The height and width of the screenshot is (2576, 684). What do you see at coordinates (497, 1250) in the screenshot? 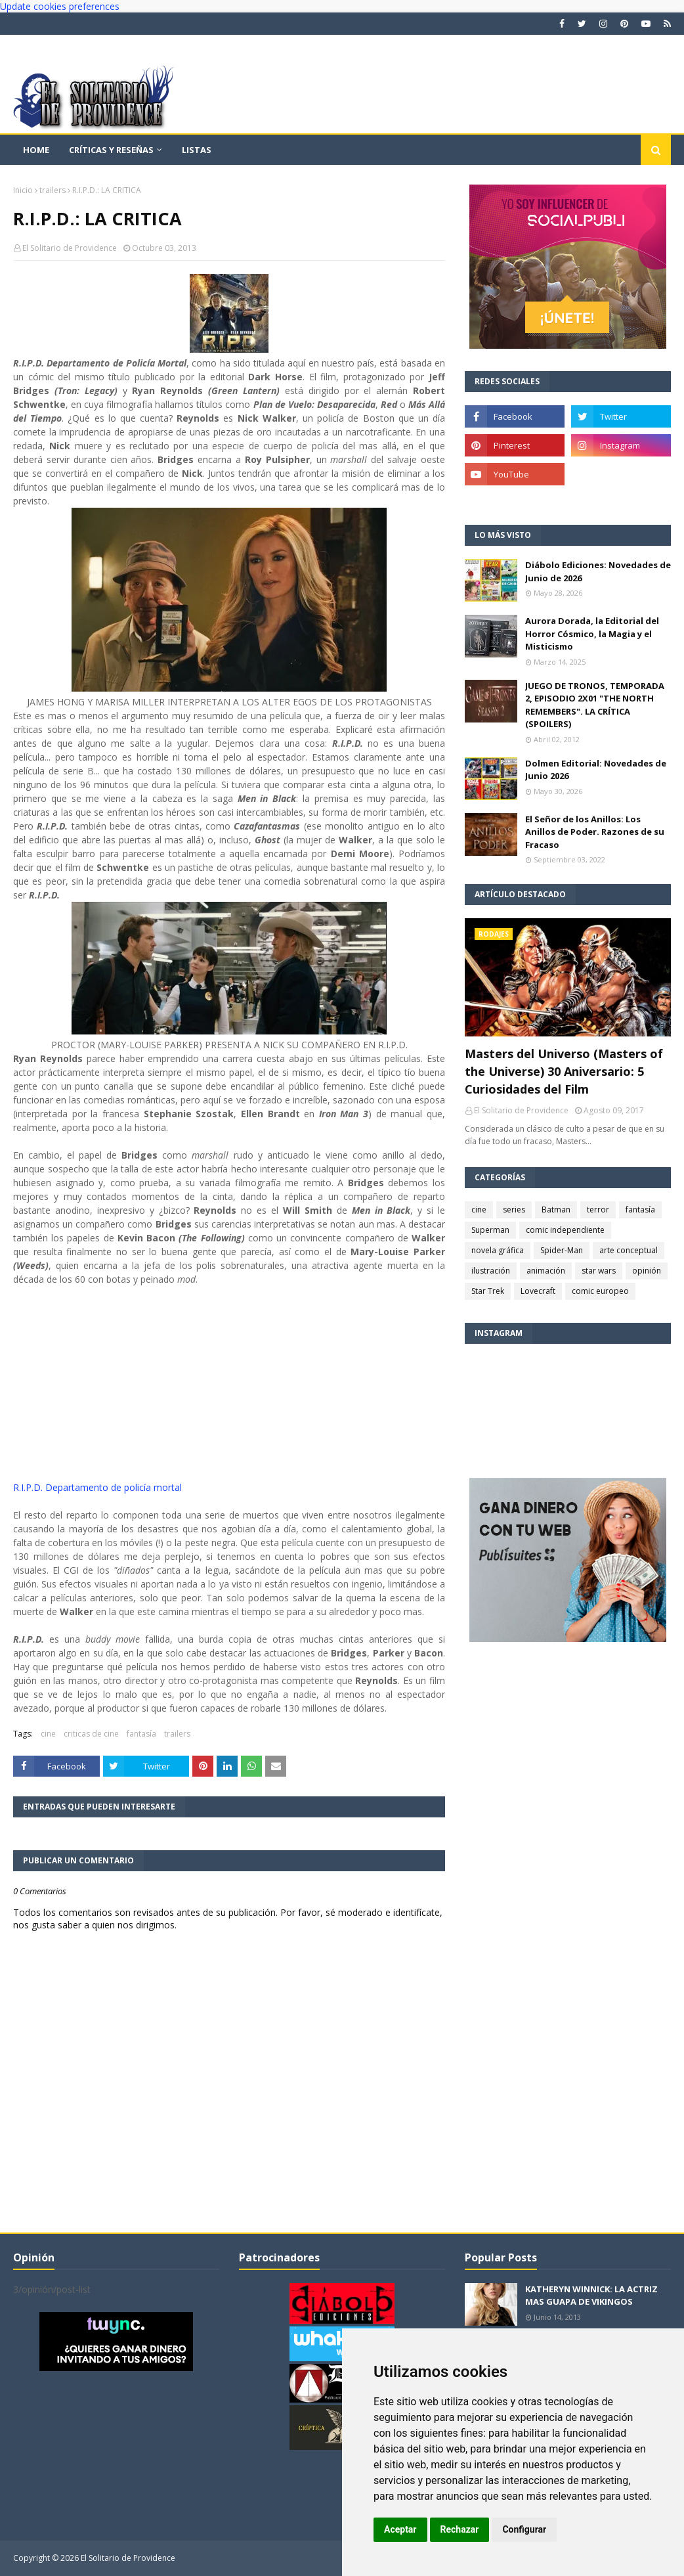
I see `novela gráfica` at bounding box center [497, 1250].